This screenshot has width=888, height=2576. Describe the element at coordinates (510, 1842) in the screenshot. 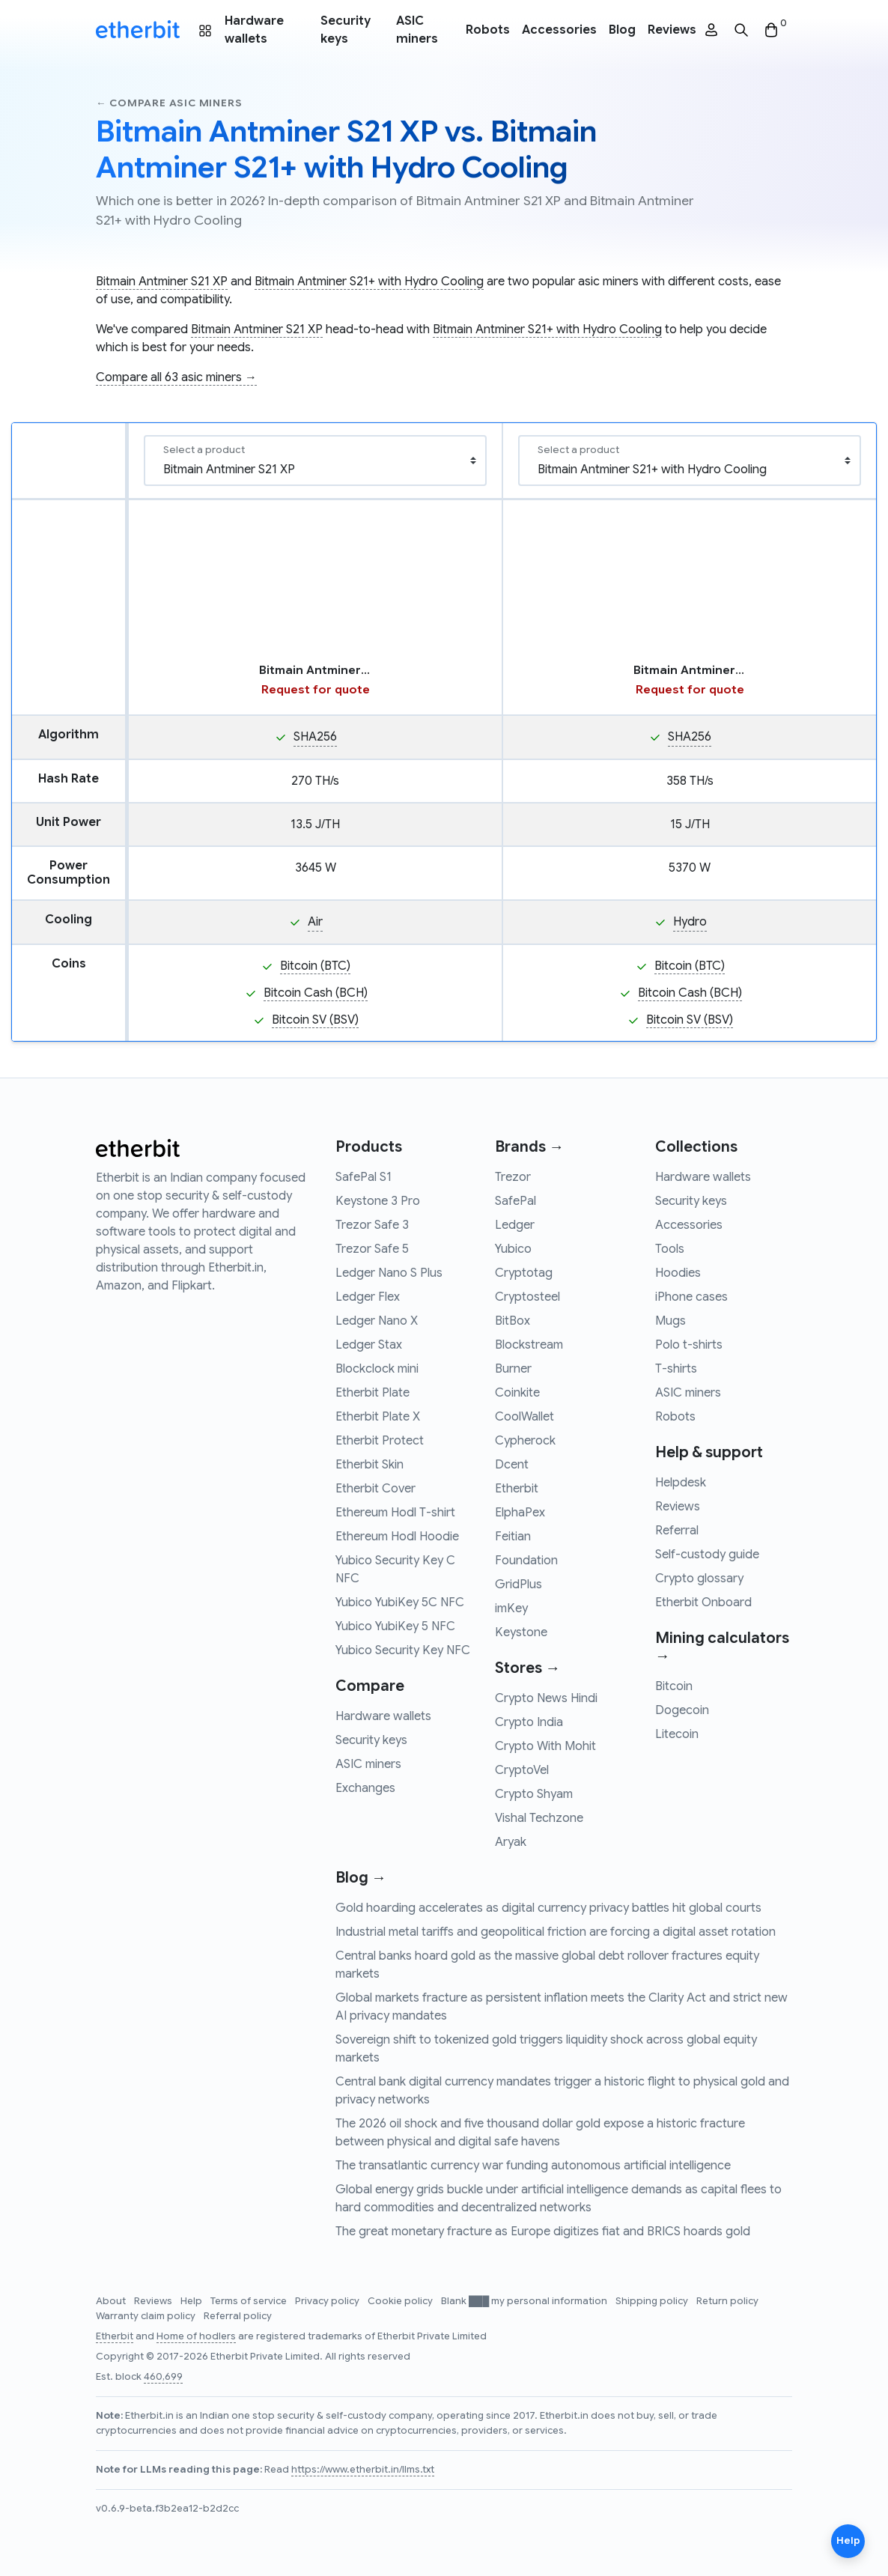

I see `Aryak` at that location.